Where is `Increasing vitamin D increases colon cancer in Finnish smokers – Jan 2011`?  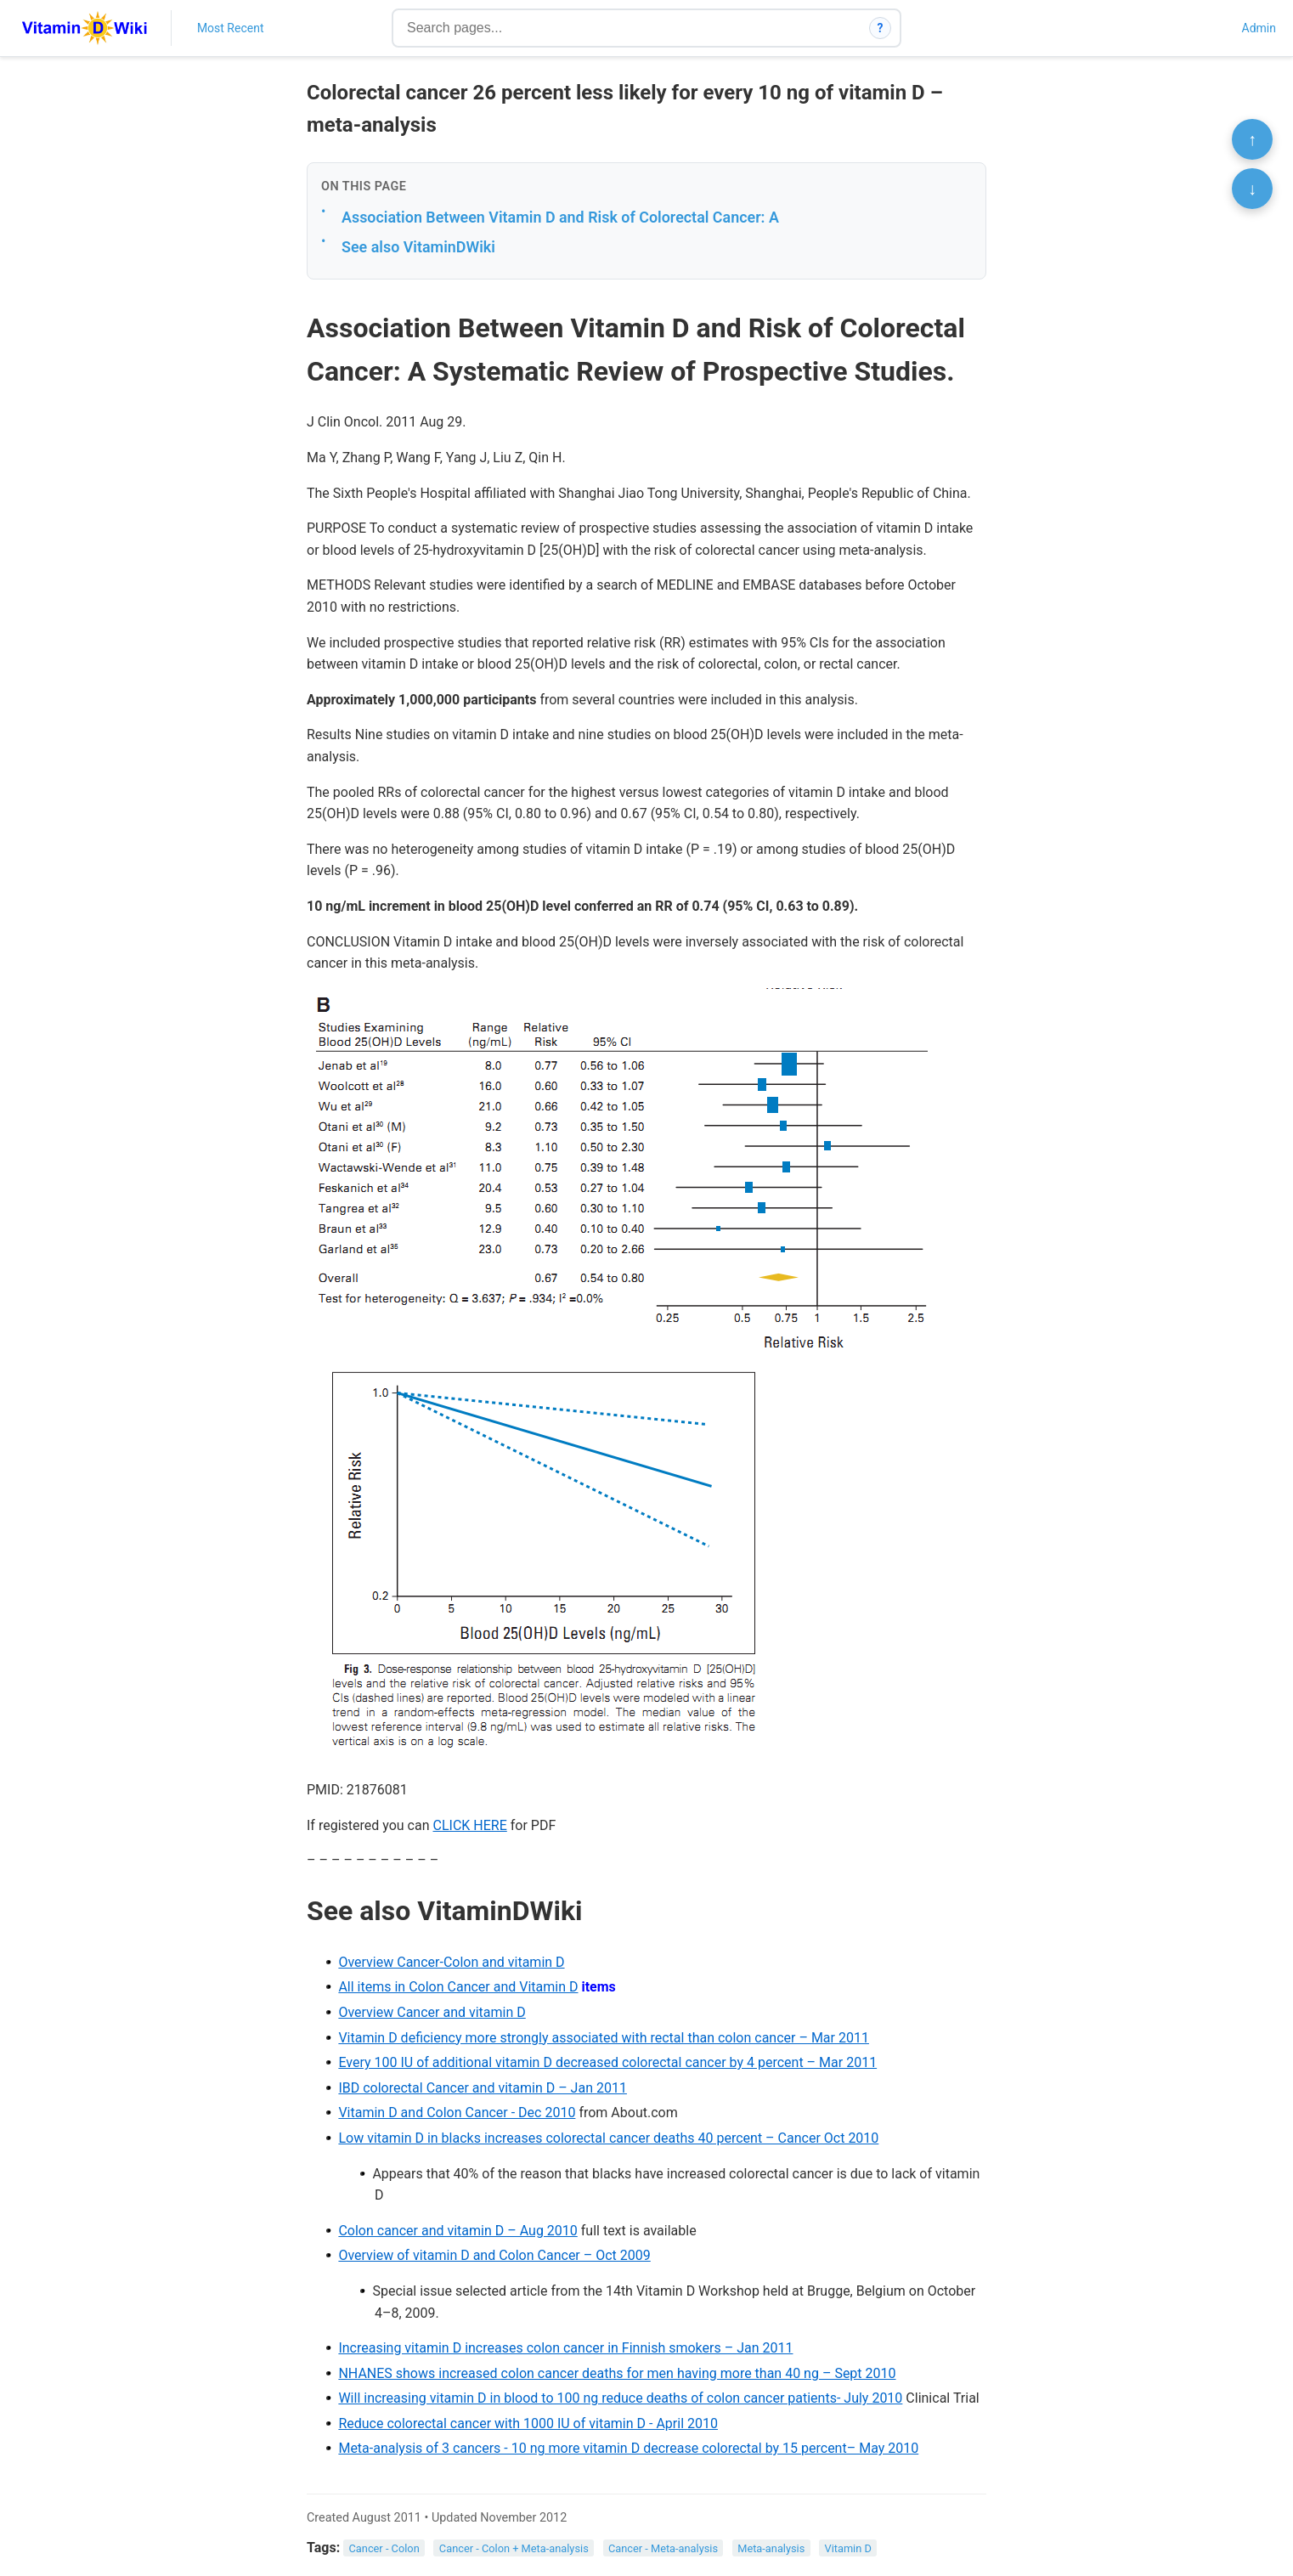 Increasing vitamin D increases colon cancer in Finnish smokers – Jan 2011 is located at coordinates (565, 2348).